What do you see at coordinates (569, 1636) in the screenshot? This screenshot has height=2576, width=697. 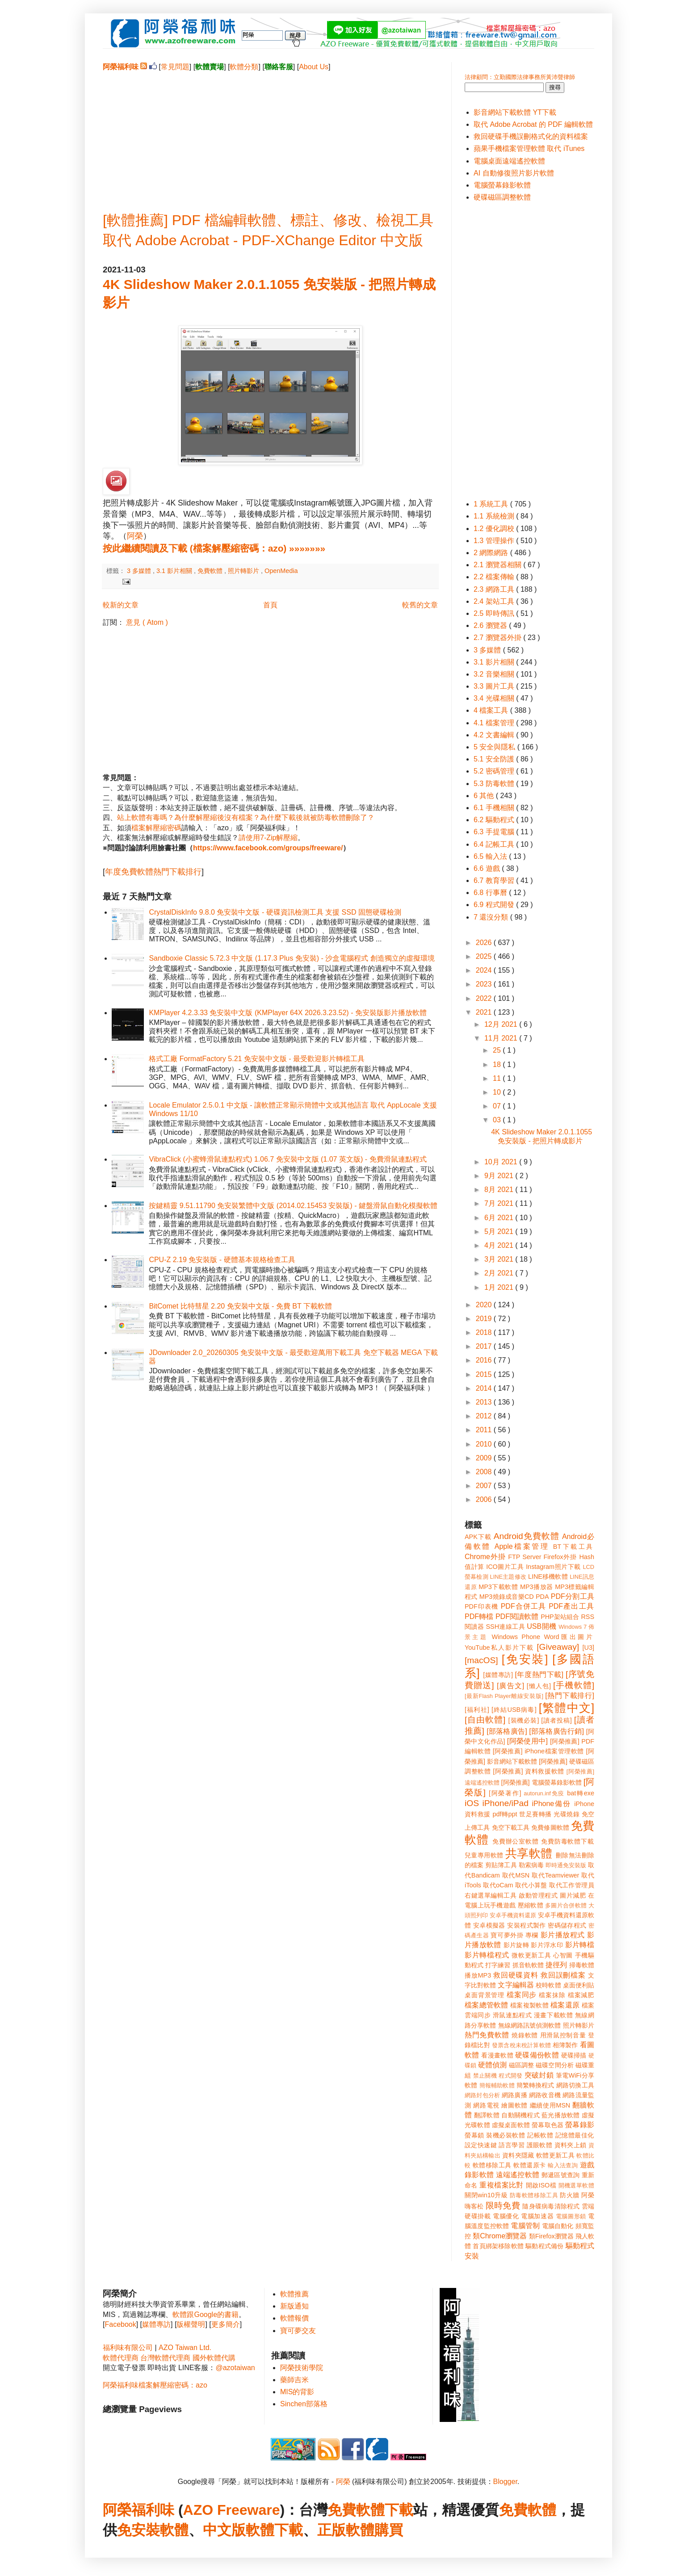 I see `Word匯出圖片` at bounding box center [569, 1636].